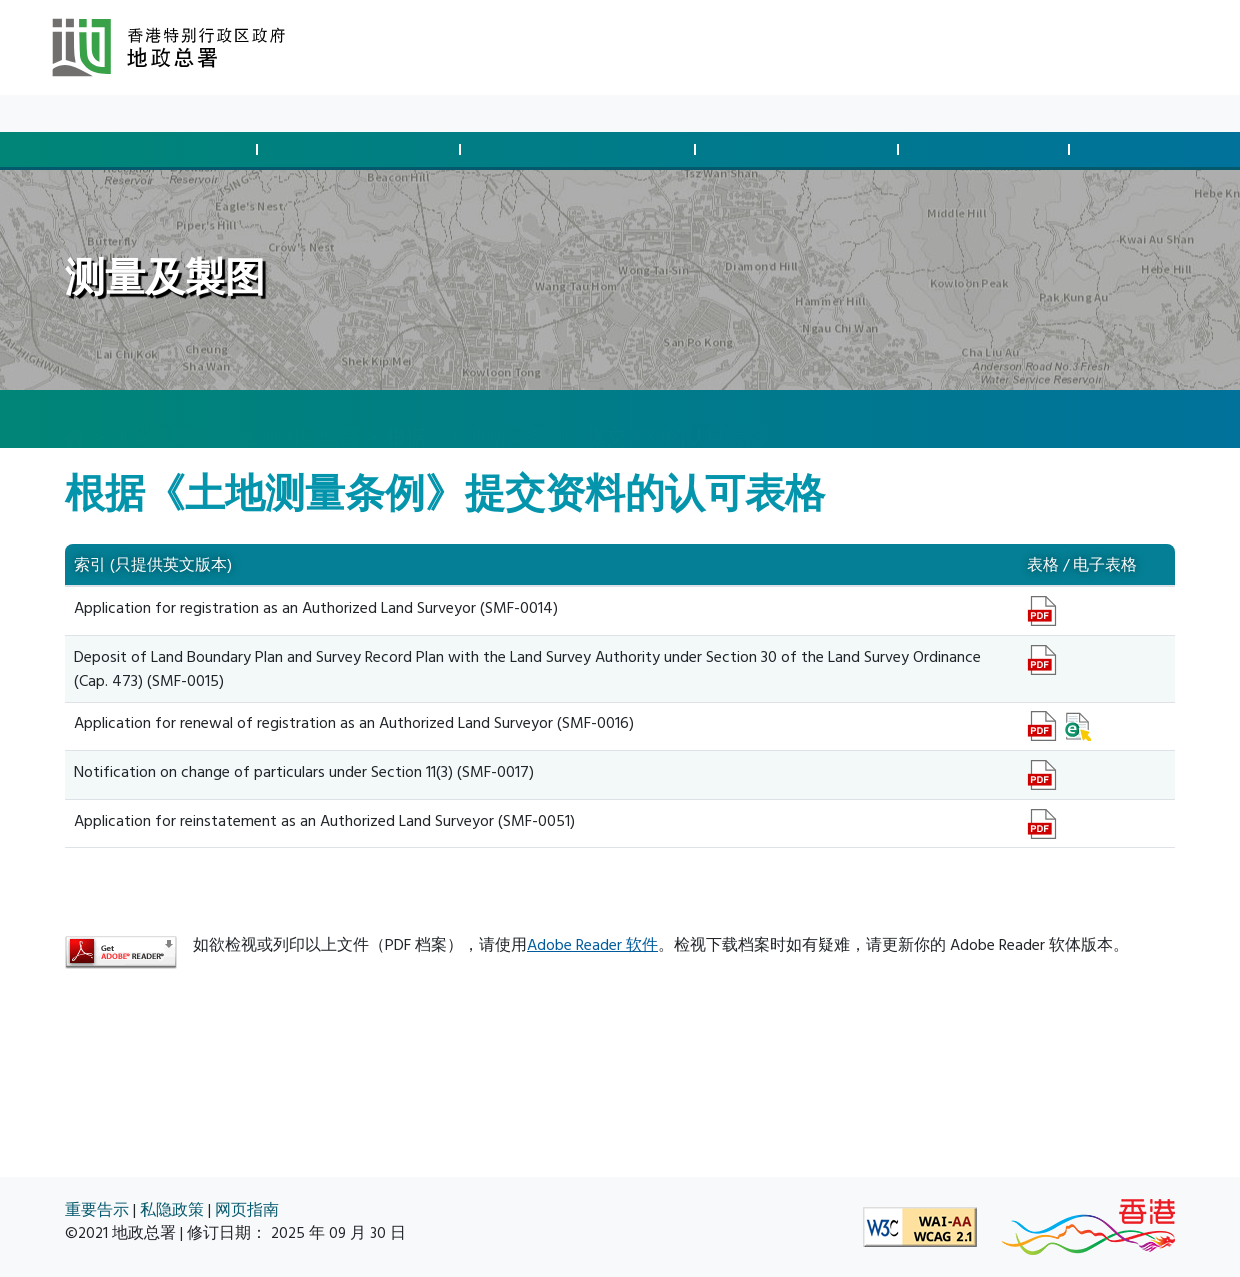 This screenshot has height=1277, width=1240. What do you see at coordinates (299, 418) in the screenshot?
I see `土地测量监督` at bounding box center [299, 418].